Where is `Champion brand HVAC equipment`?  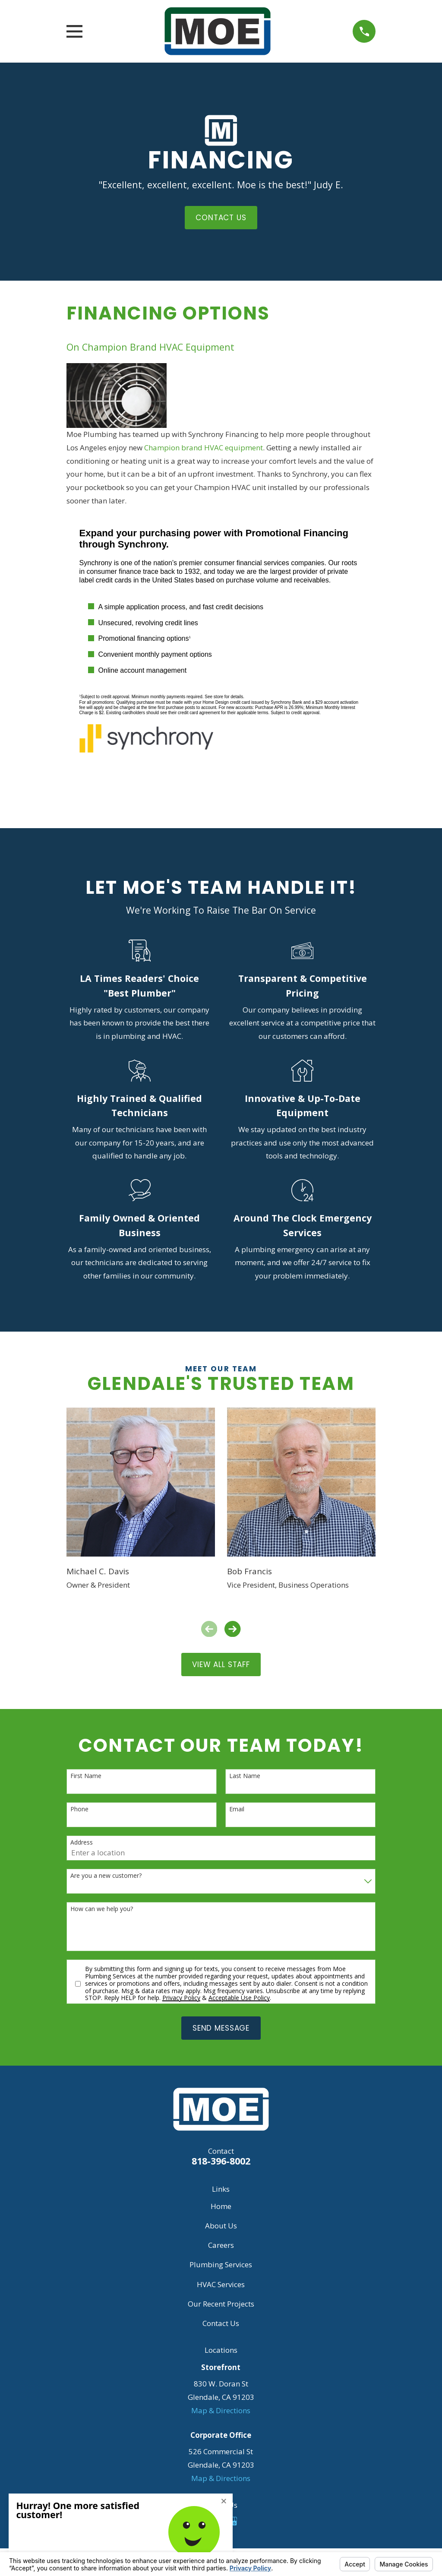
Champion brand HVAC equipment is located at coordinates (203, 448).